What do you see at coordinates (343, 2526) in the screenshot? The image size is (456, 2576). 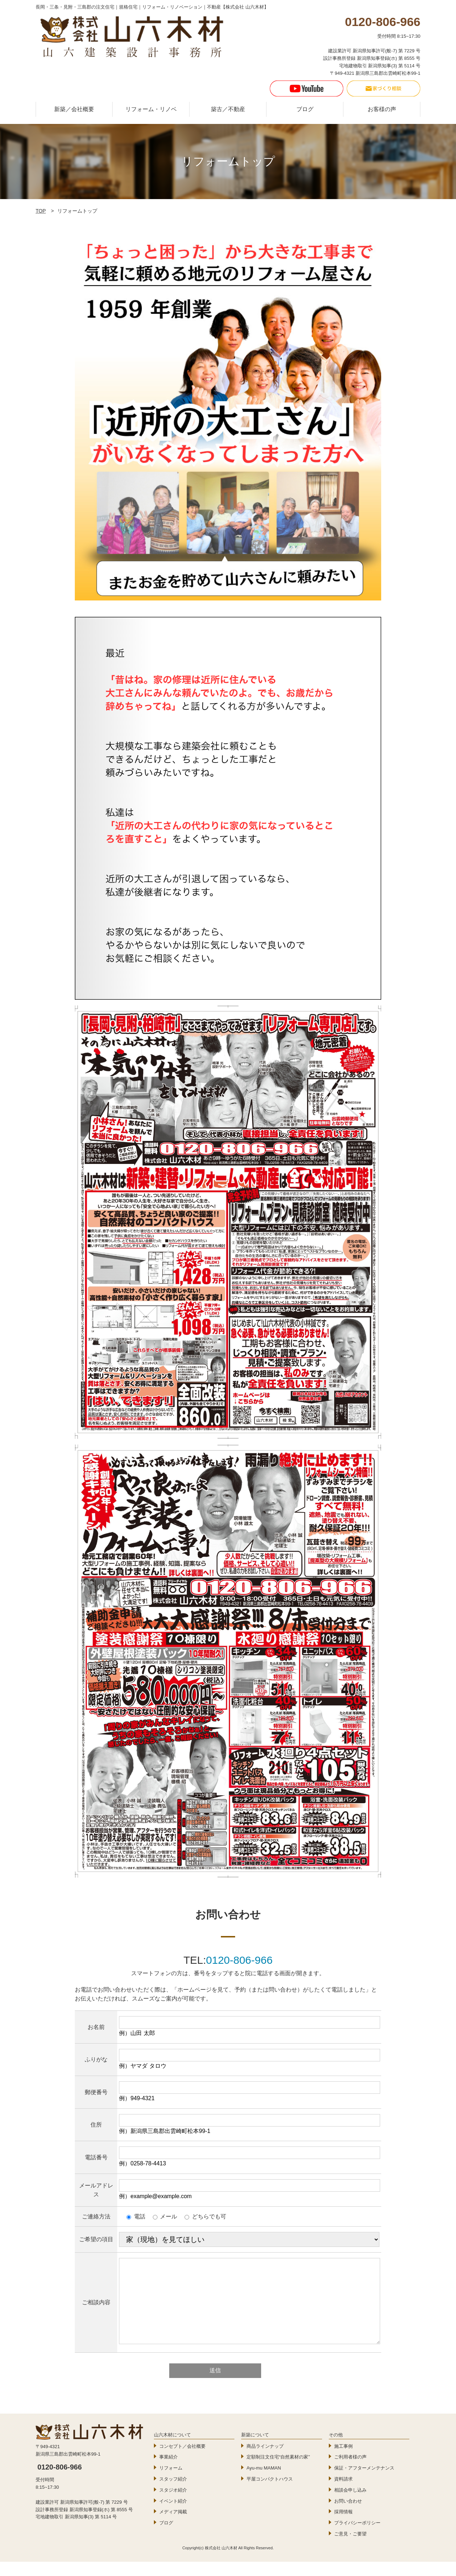 I see `採用情報` at bounding box center [343, 2526].